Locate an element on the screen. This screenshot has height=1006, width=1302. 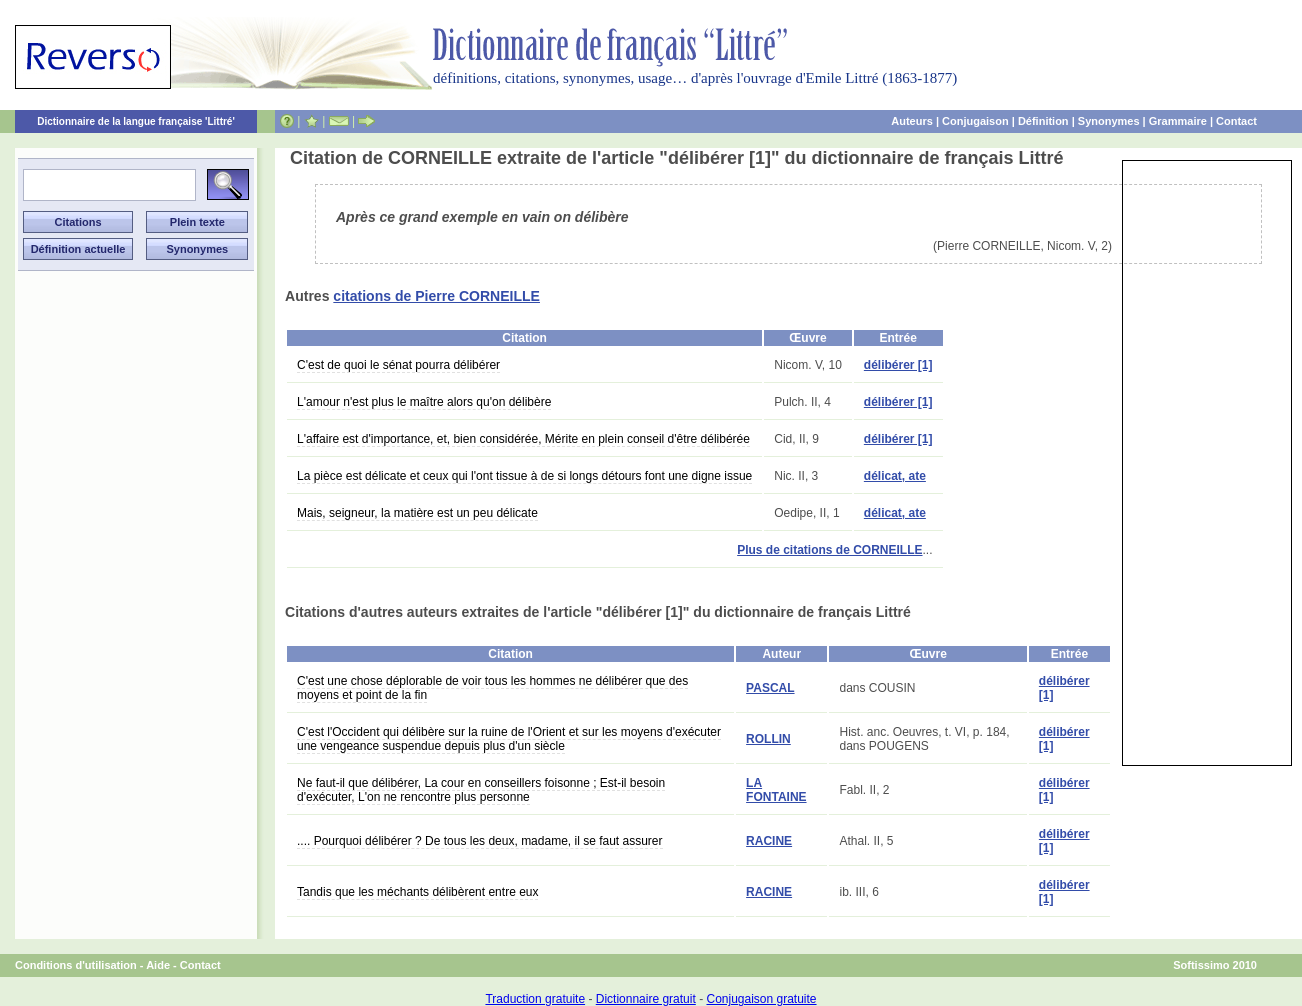
Tandis que les méchants délibèrent entre eux is located at coordinates (417, 892).